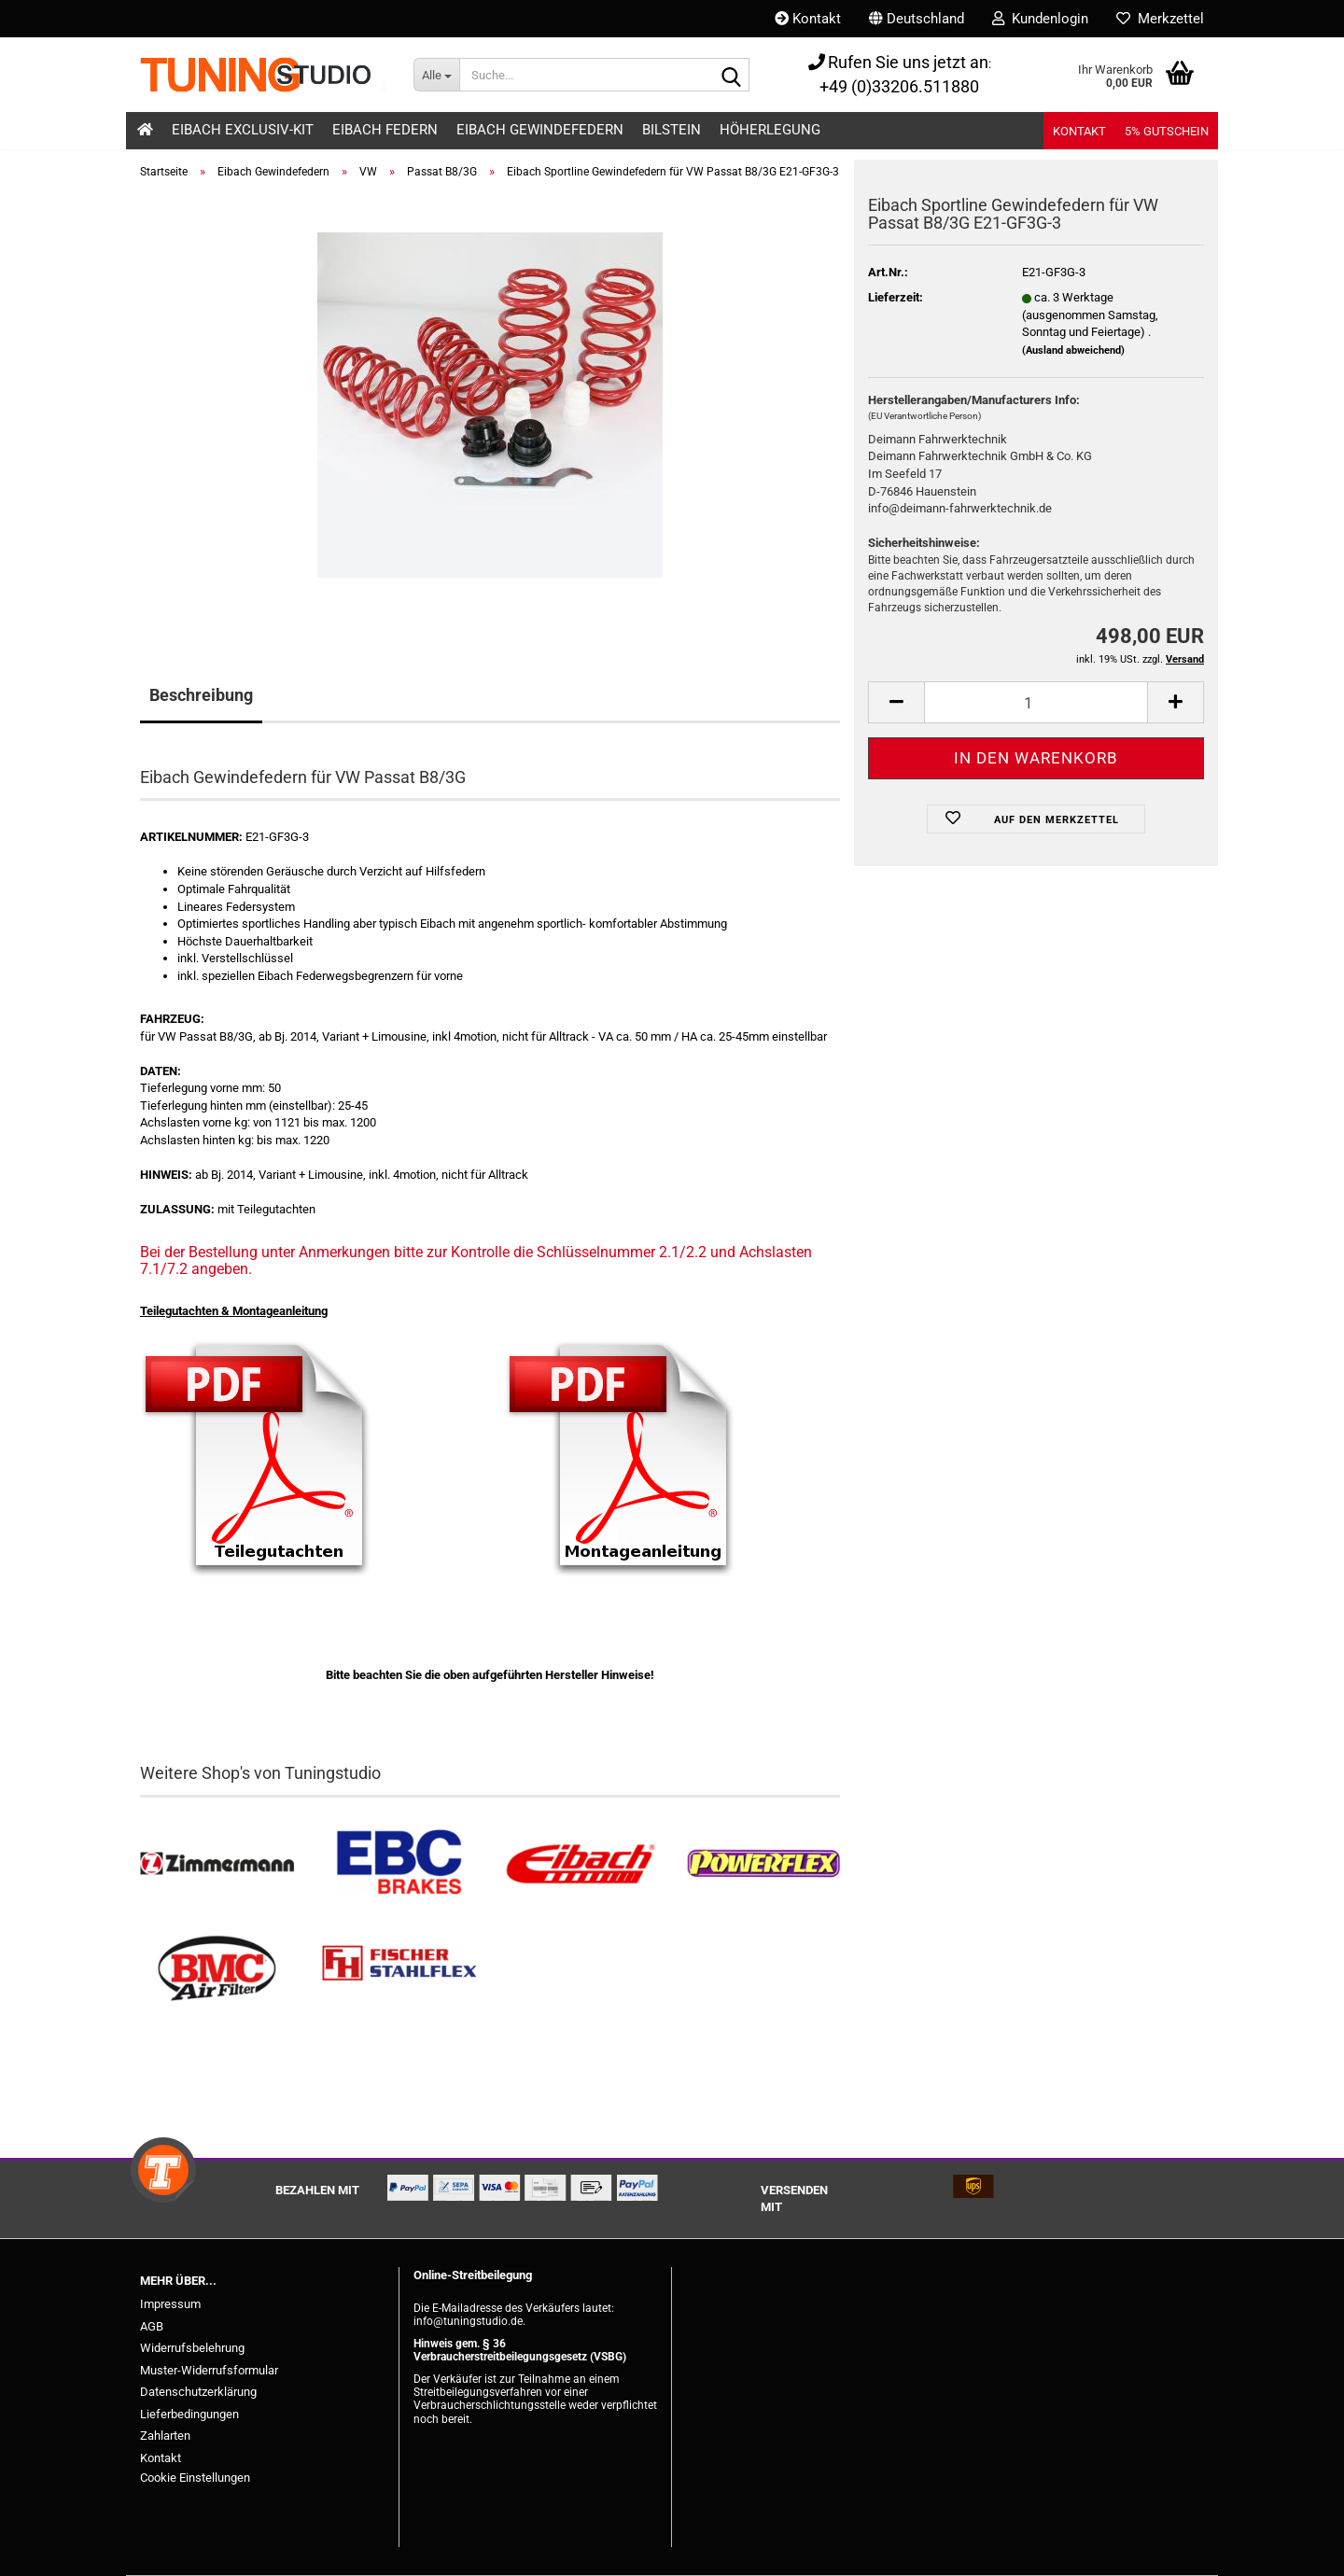 This screenshot has width=1344, height=2576. Describe the element at coordinates (1036, 702) in the screenshot. I see `[Anzahl]` at that location.